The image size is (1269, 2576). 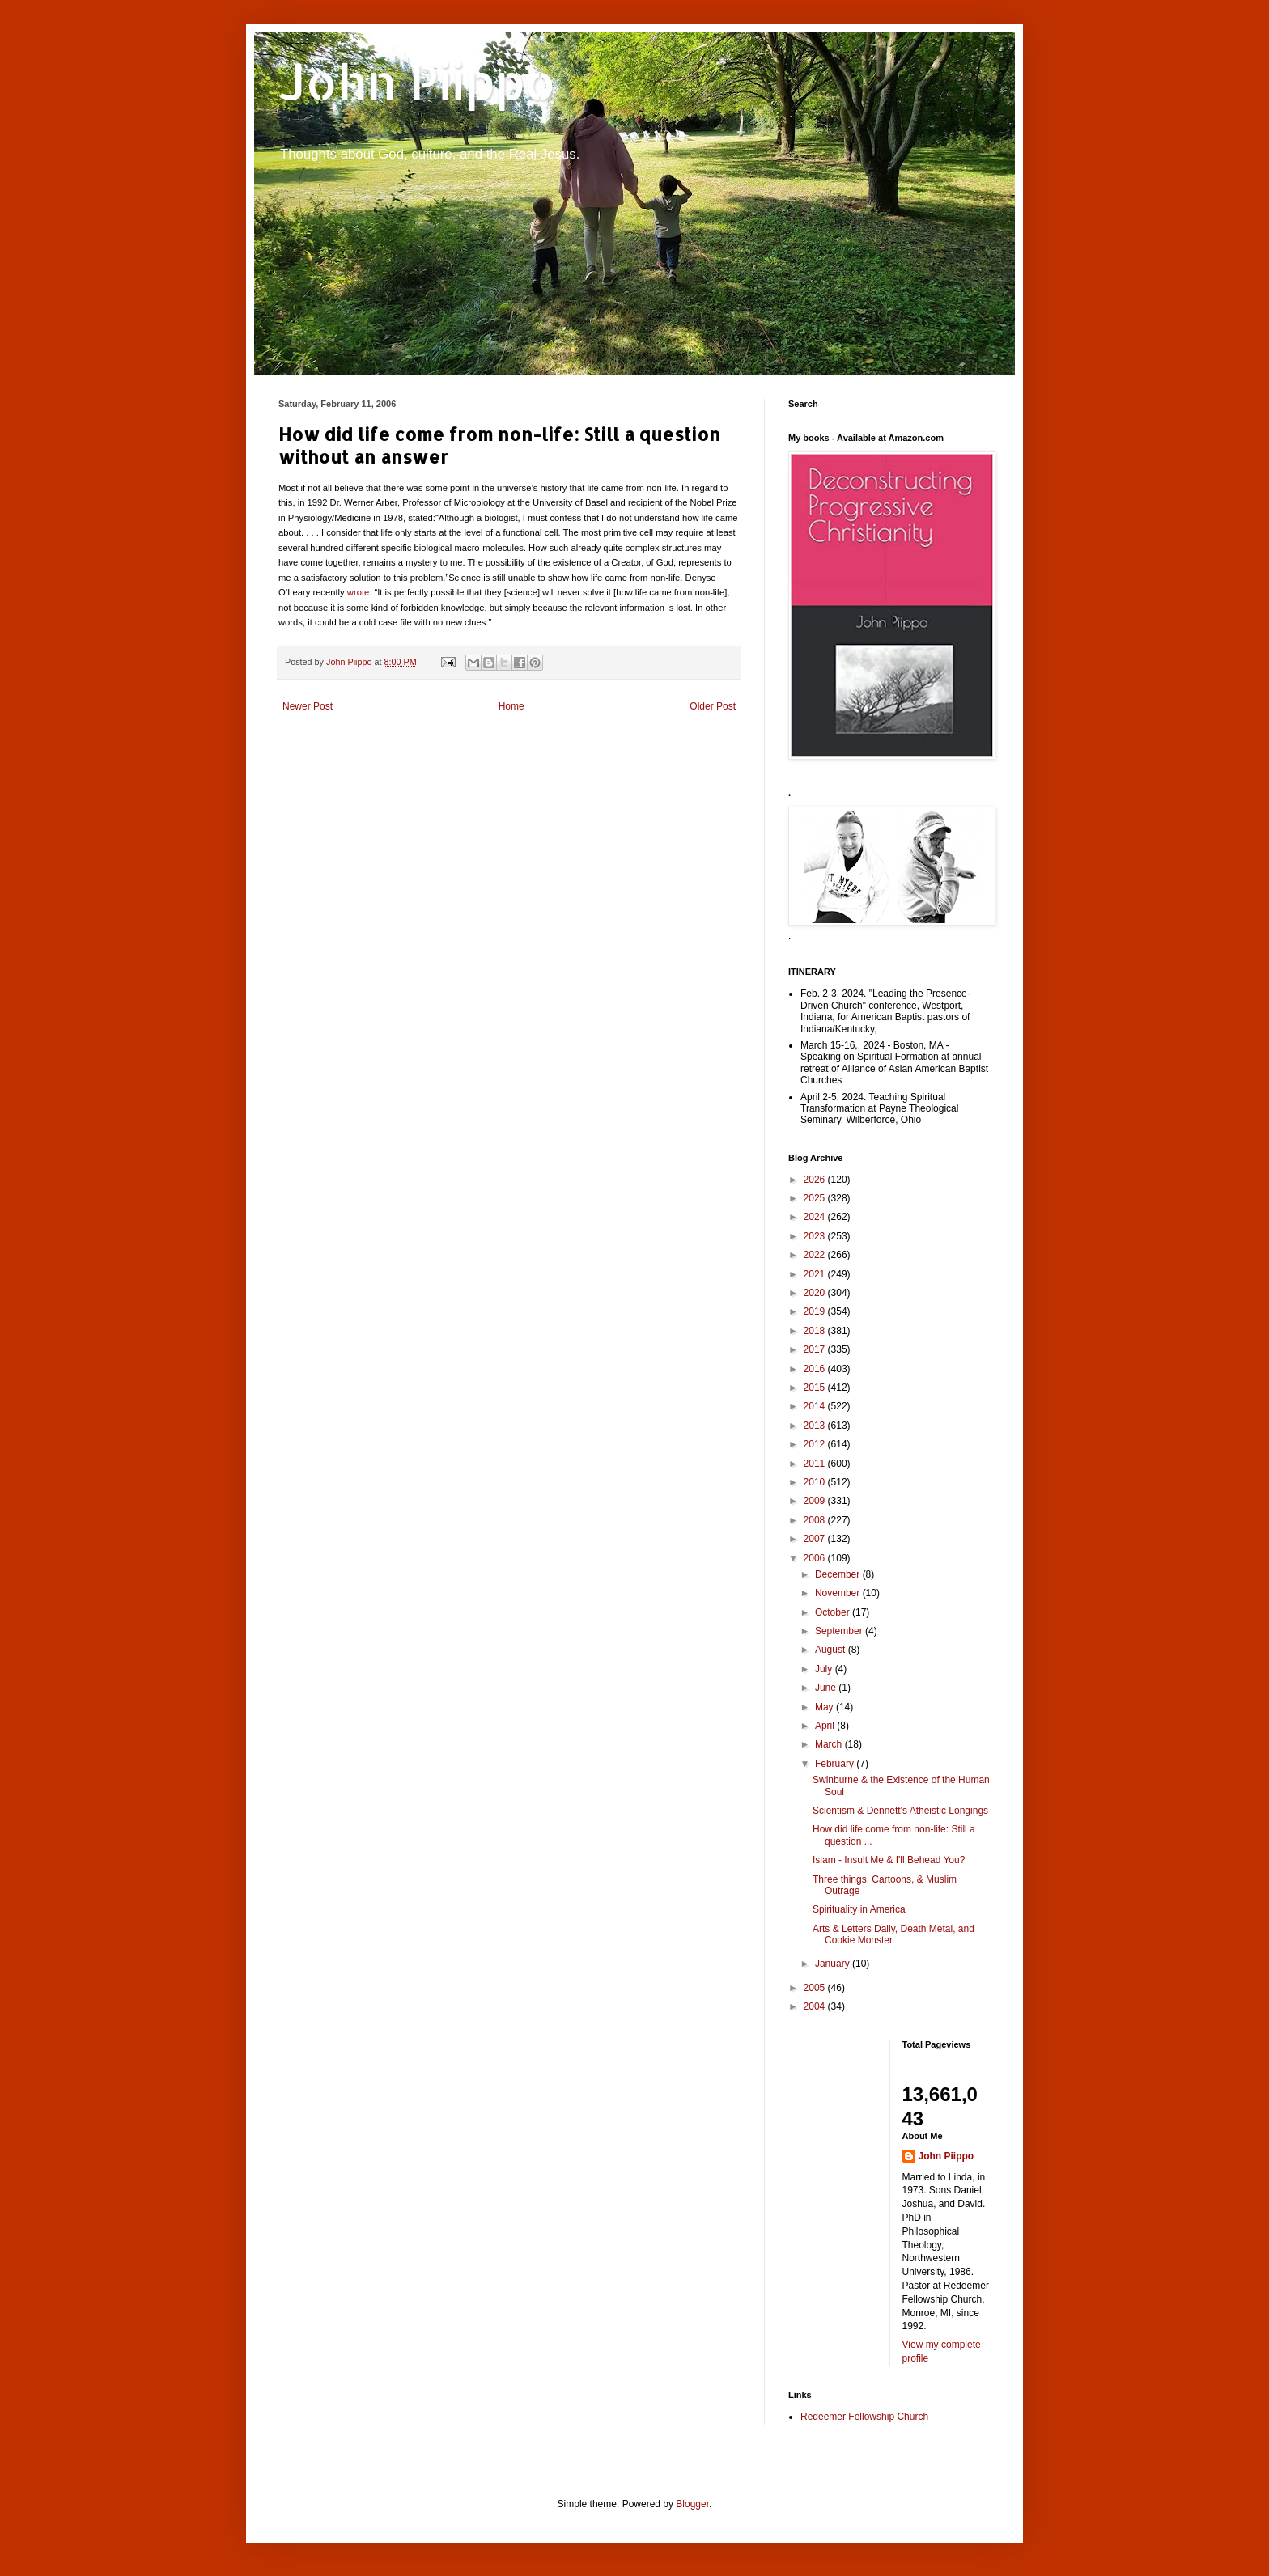 I want to click on 2024, so click(x=816, y=1216).